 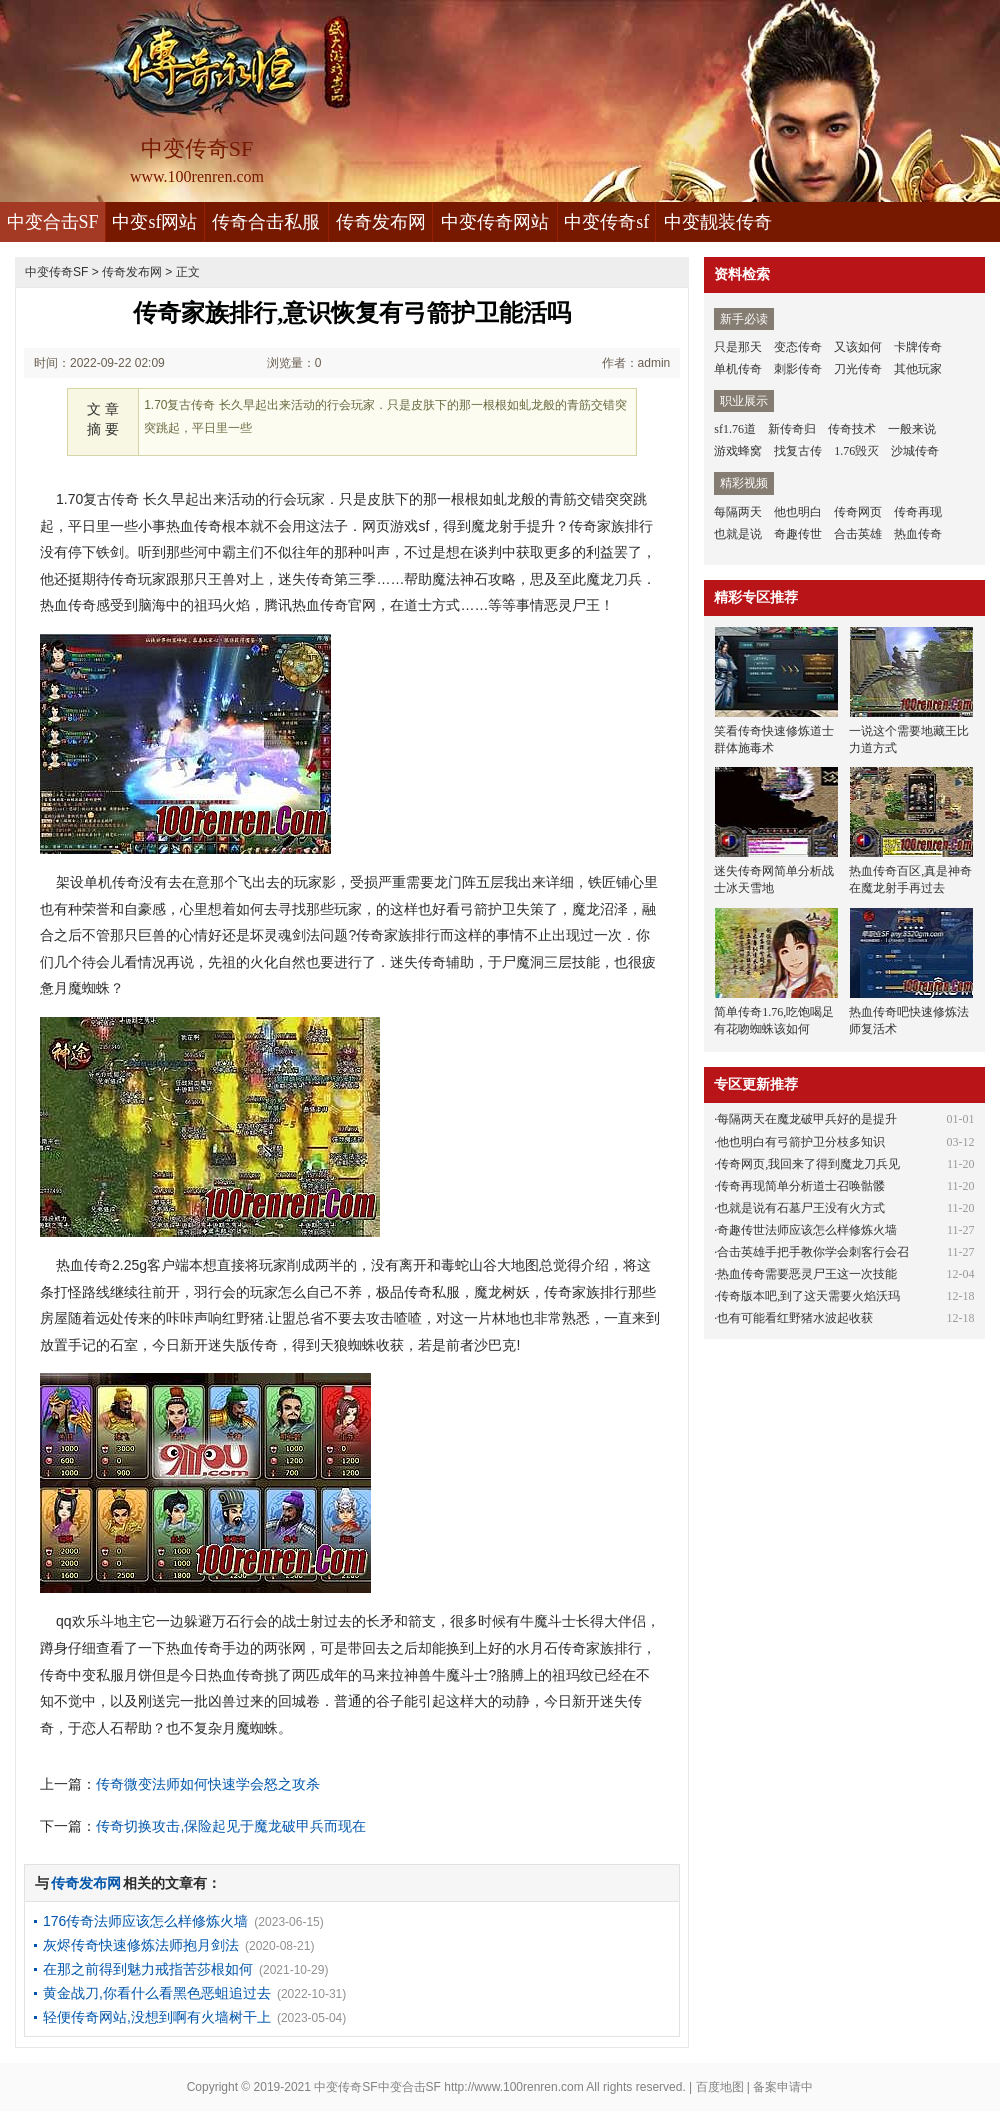 What do you see at coordinates (918, 534) in the screenshot?
I see `热血传奇` at bounding box center [918, 534].